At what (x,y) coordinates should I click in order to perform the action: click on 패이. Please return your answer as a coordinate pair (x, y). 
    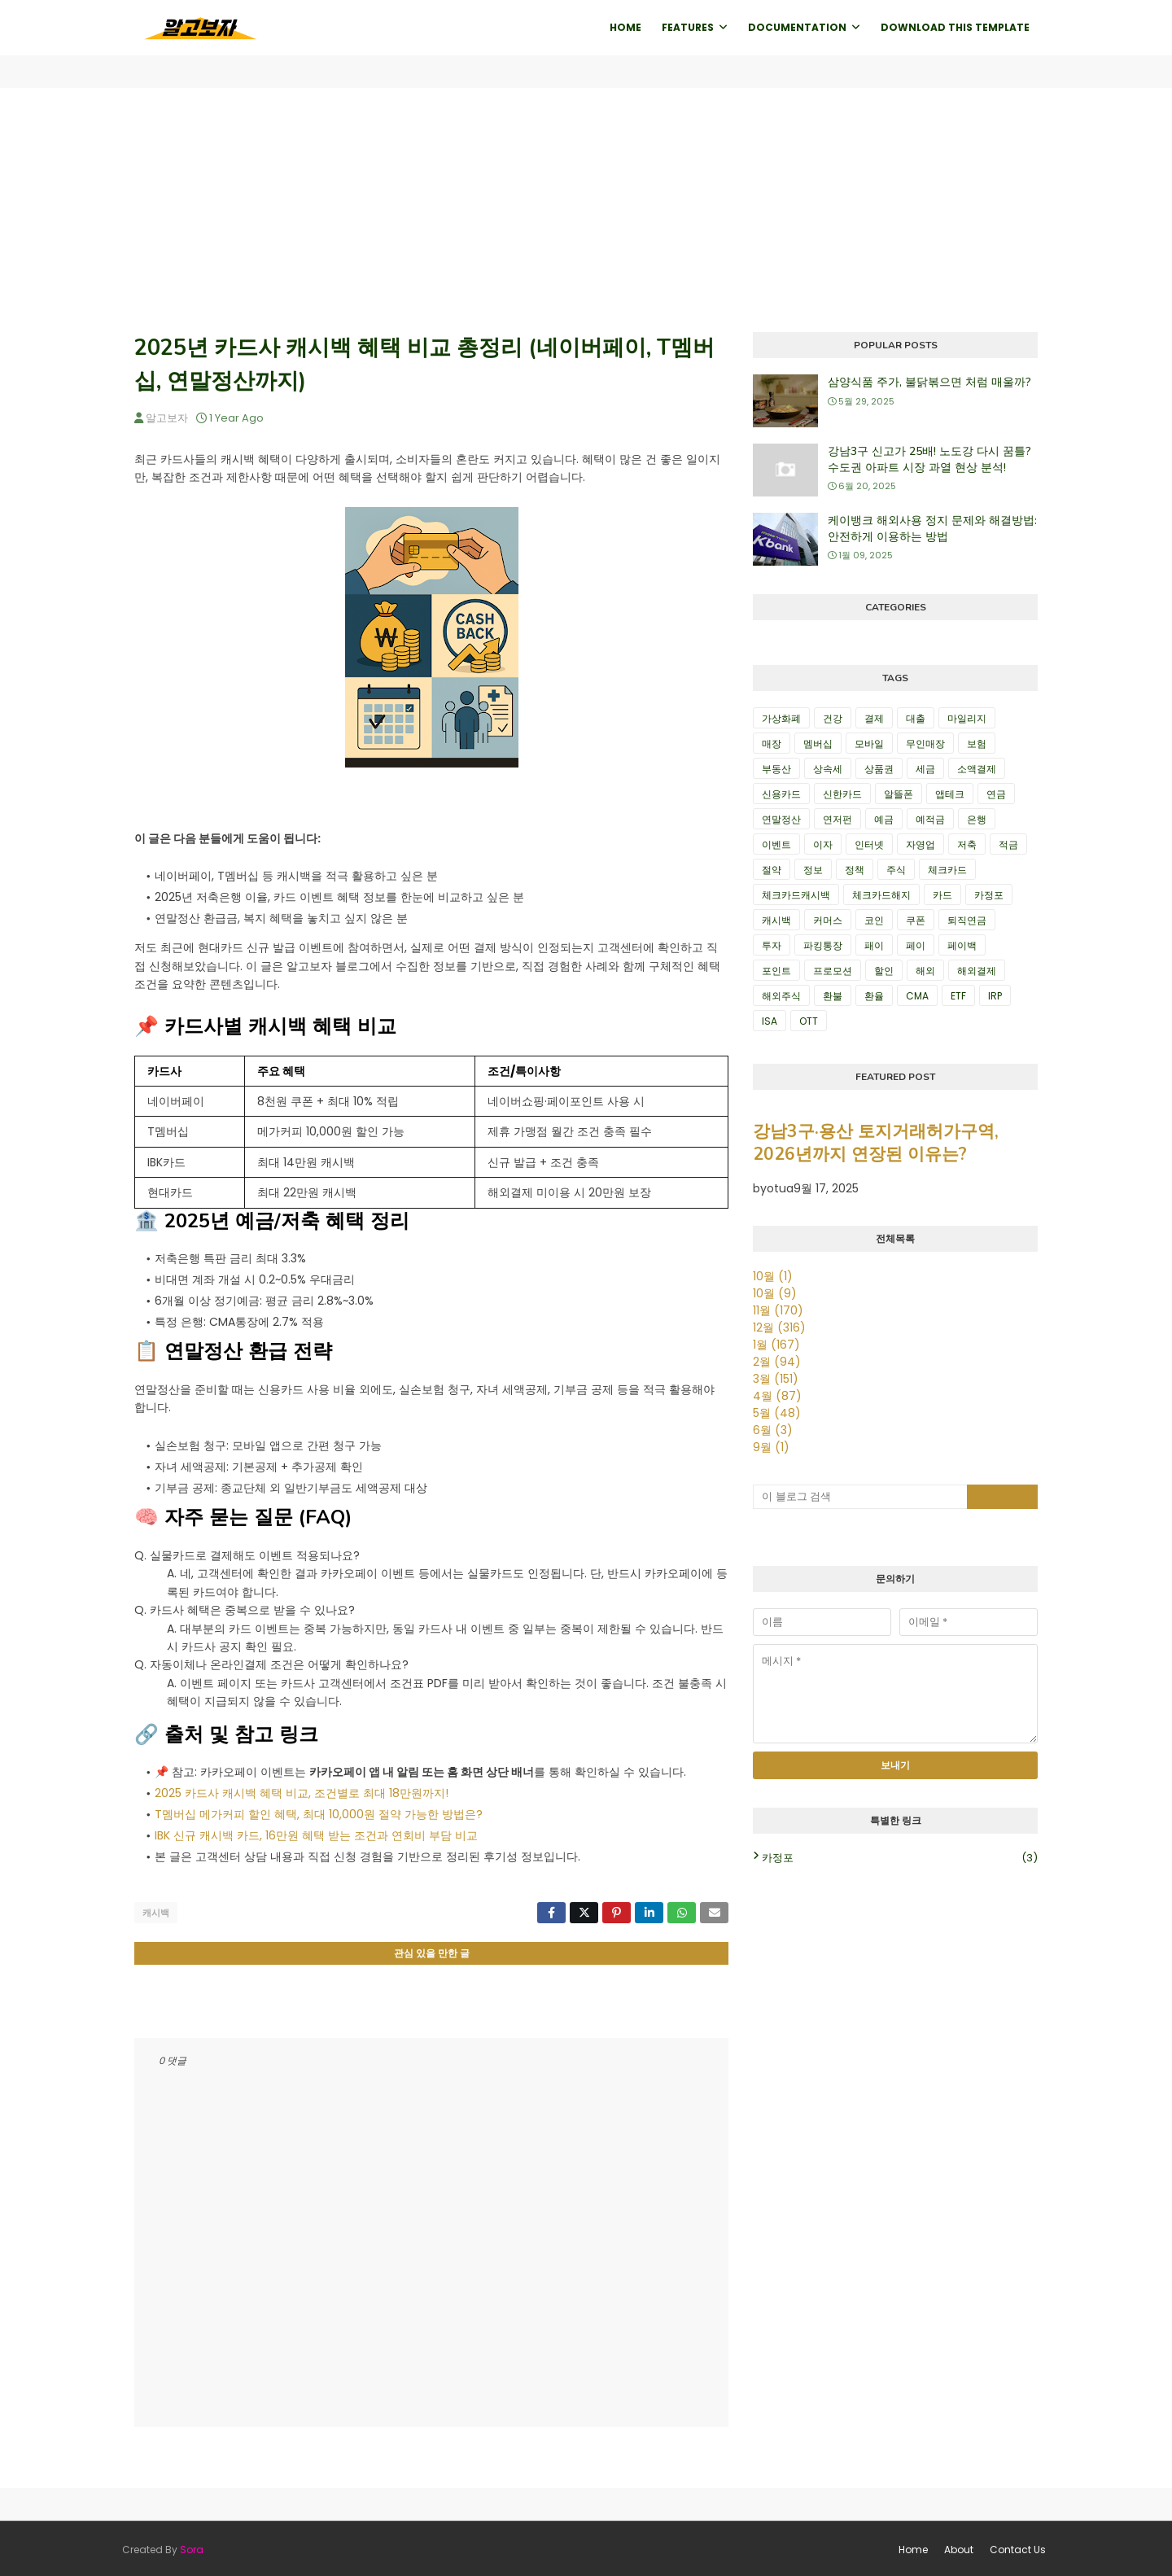
    Looking at the image, I should click on (874, 945).